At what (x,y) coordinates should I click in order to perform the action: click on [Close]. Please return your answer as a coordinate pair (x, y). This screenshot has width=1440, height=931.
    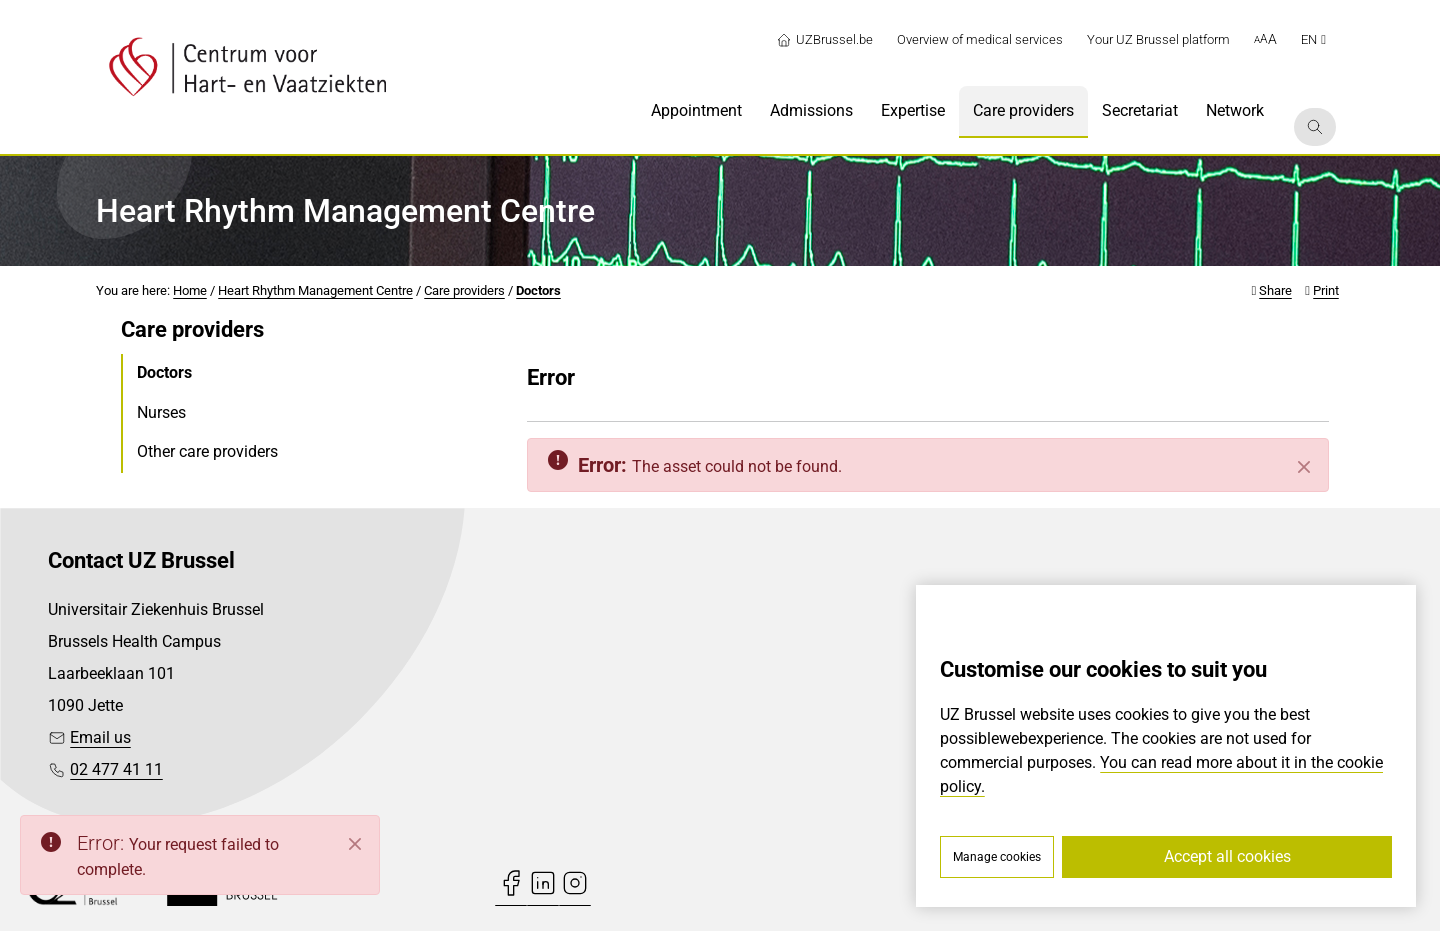
    Looking at the image, I should click on (1304, 467).